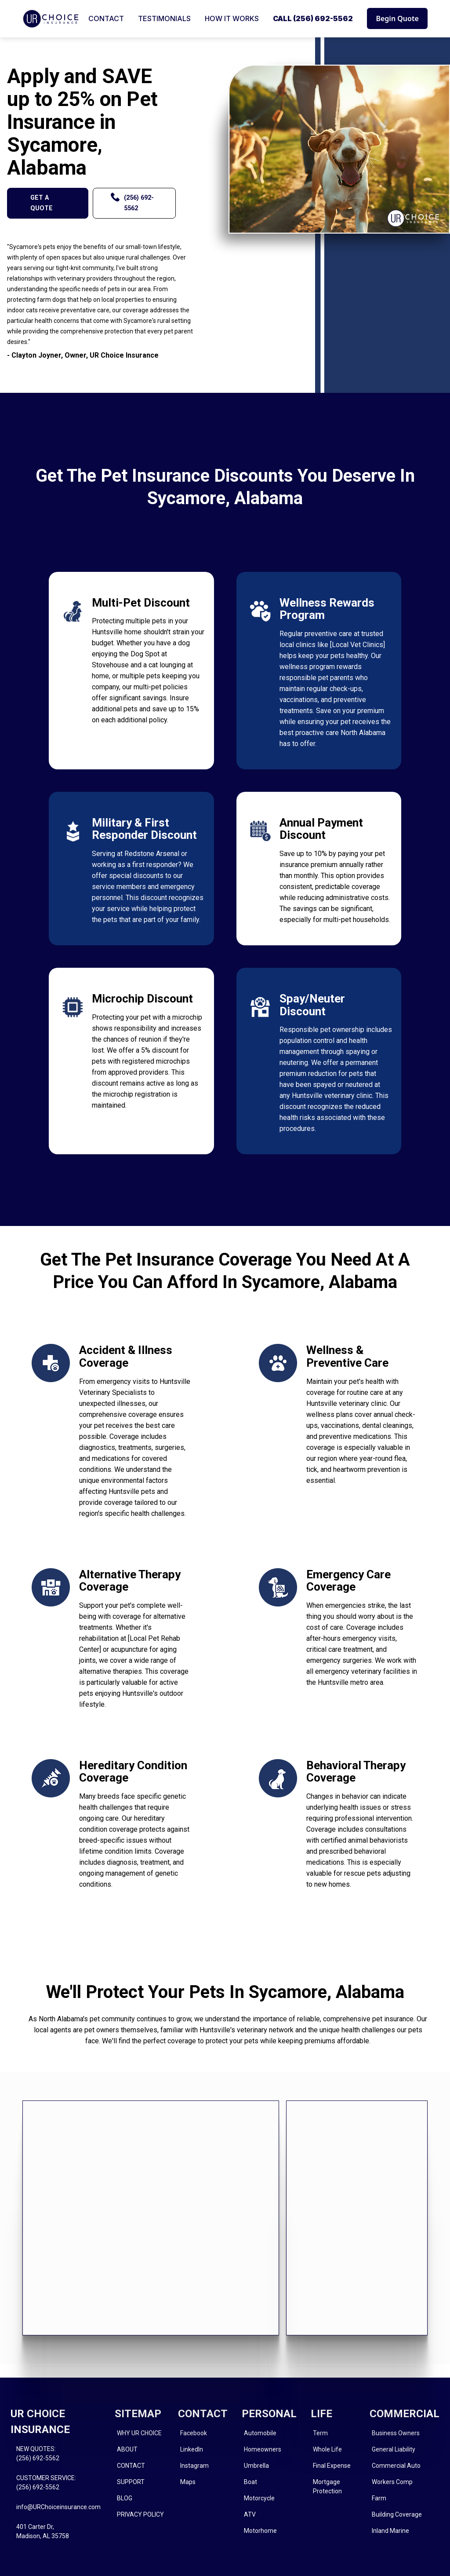 The image size is (450, 2576). Describe the element at coordinates (256, 2465) in the screenshot. I see `Umbrella` at that location.